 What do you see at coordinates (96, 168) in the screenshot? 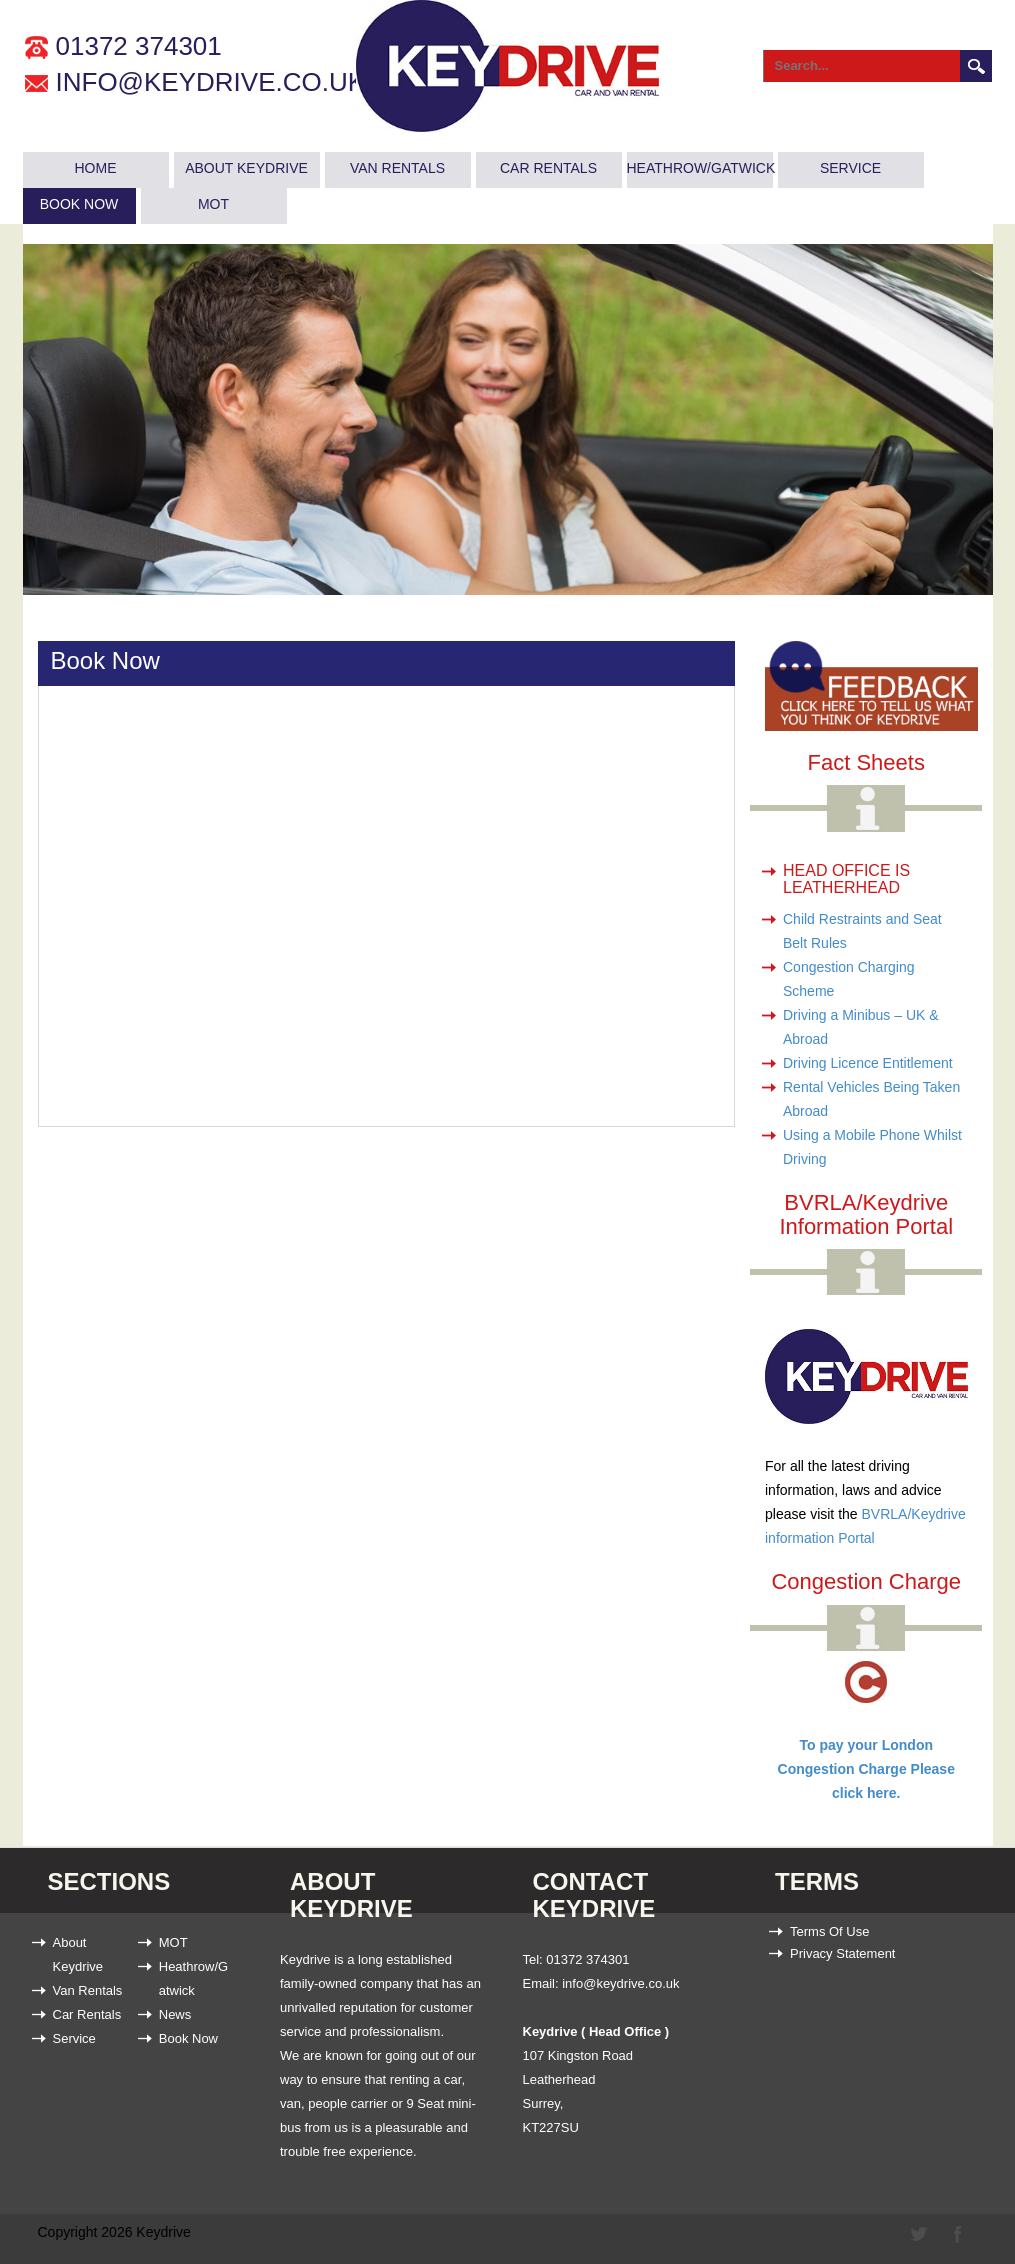
I see `Home` at bounding box center [96, 168].